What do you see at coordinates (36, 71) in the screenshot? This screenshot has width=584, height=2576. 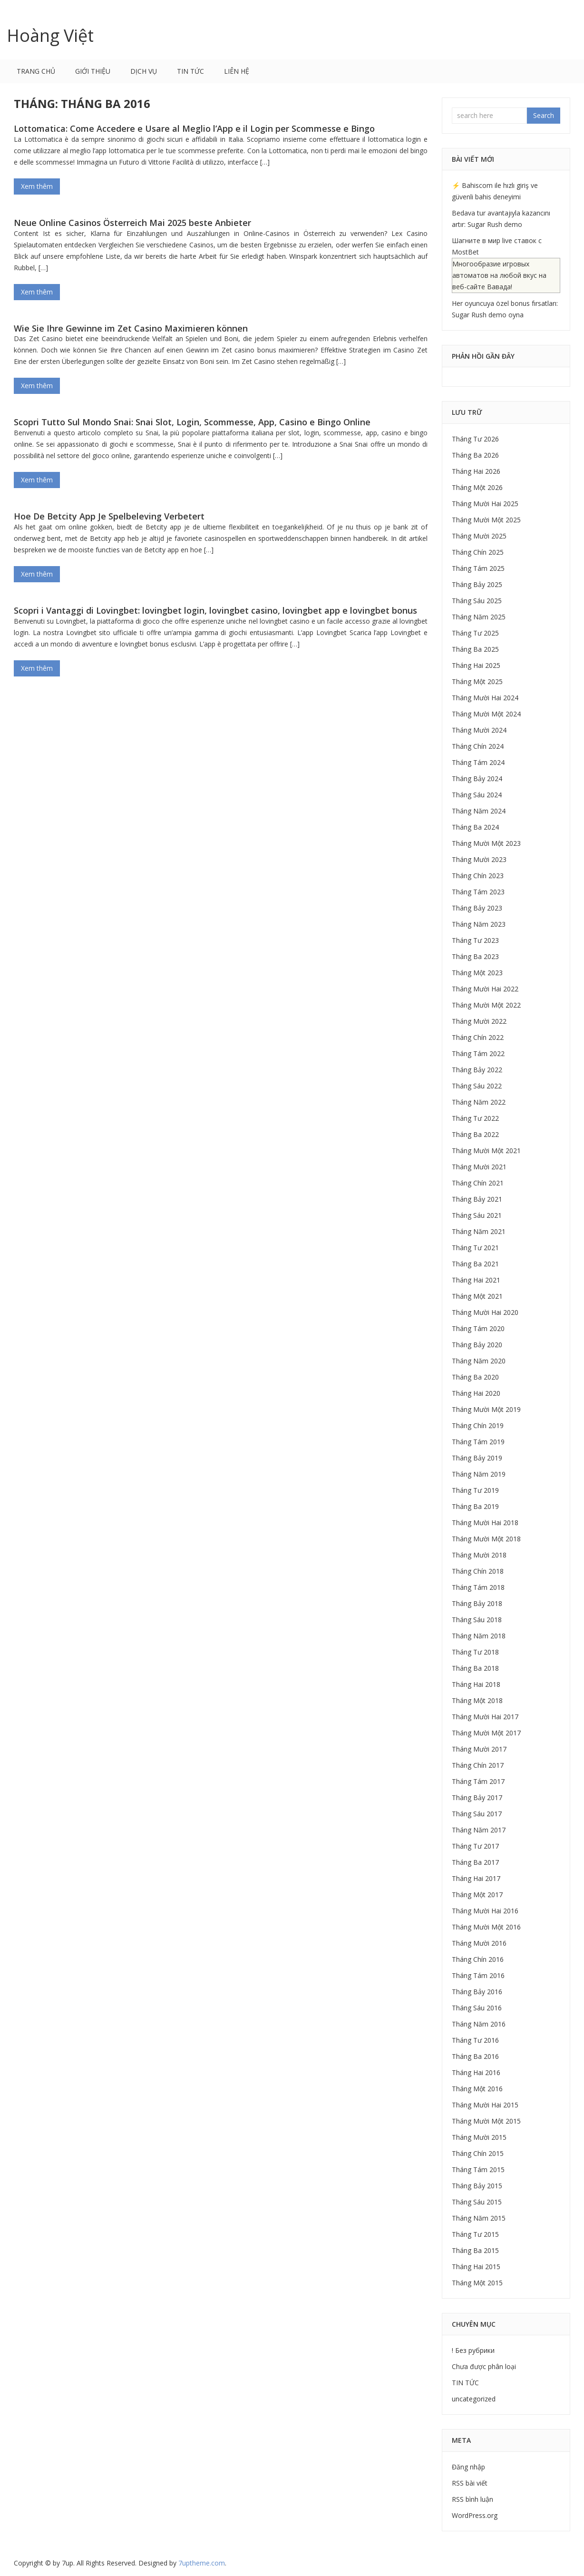 I see `Trang chủ` at bounding box center [36, 71].